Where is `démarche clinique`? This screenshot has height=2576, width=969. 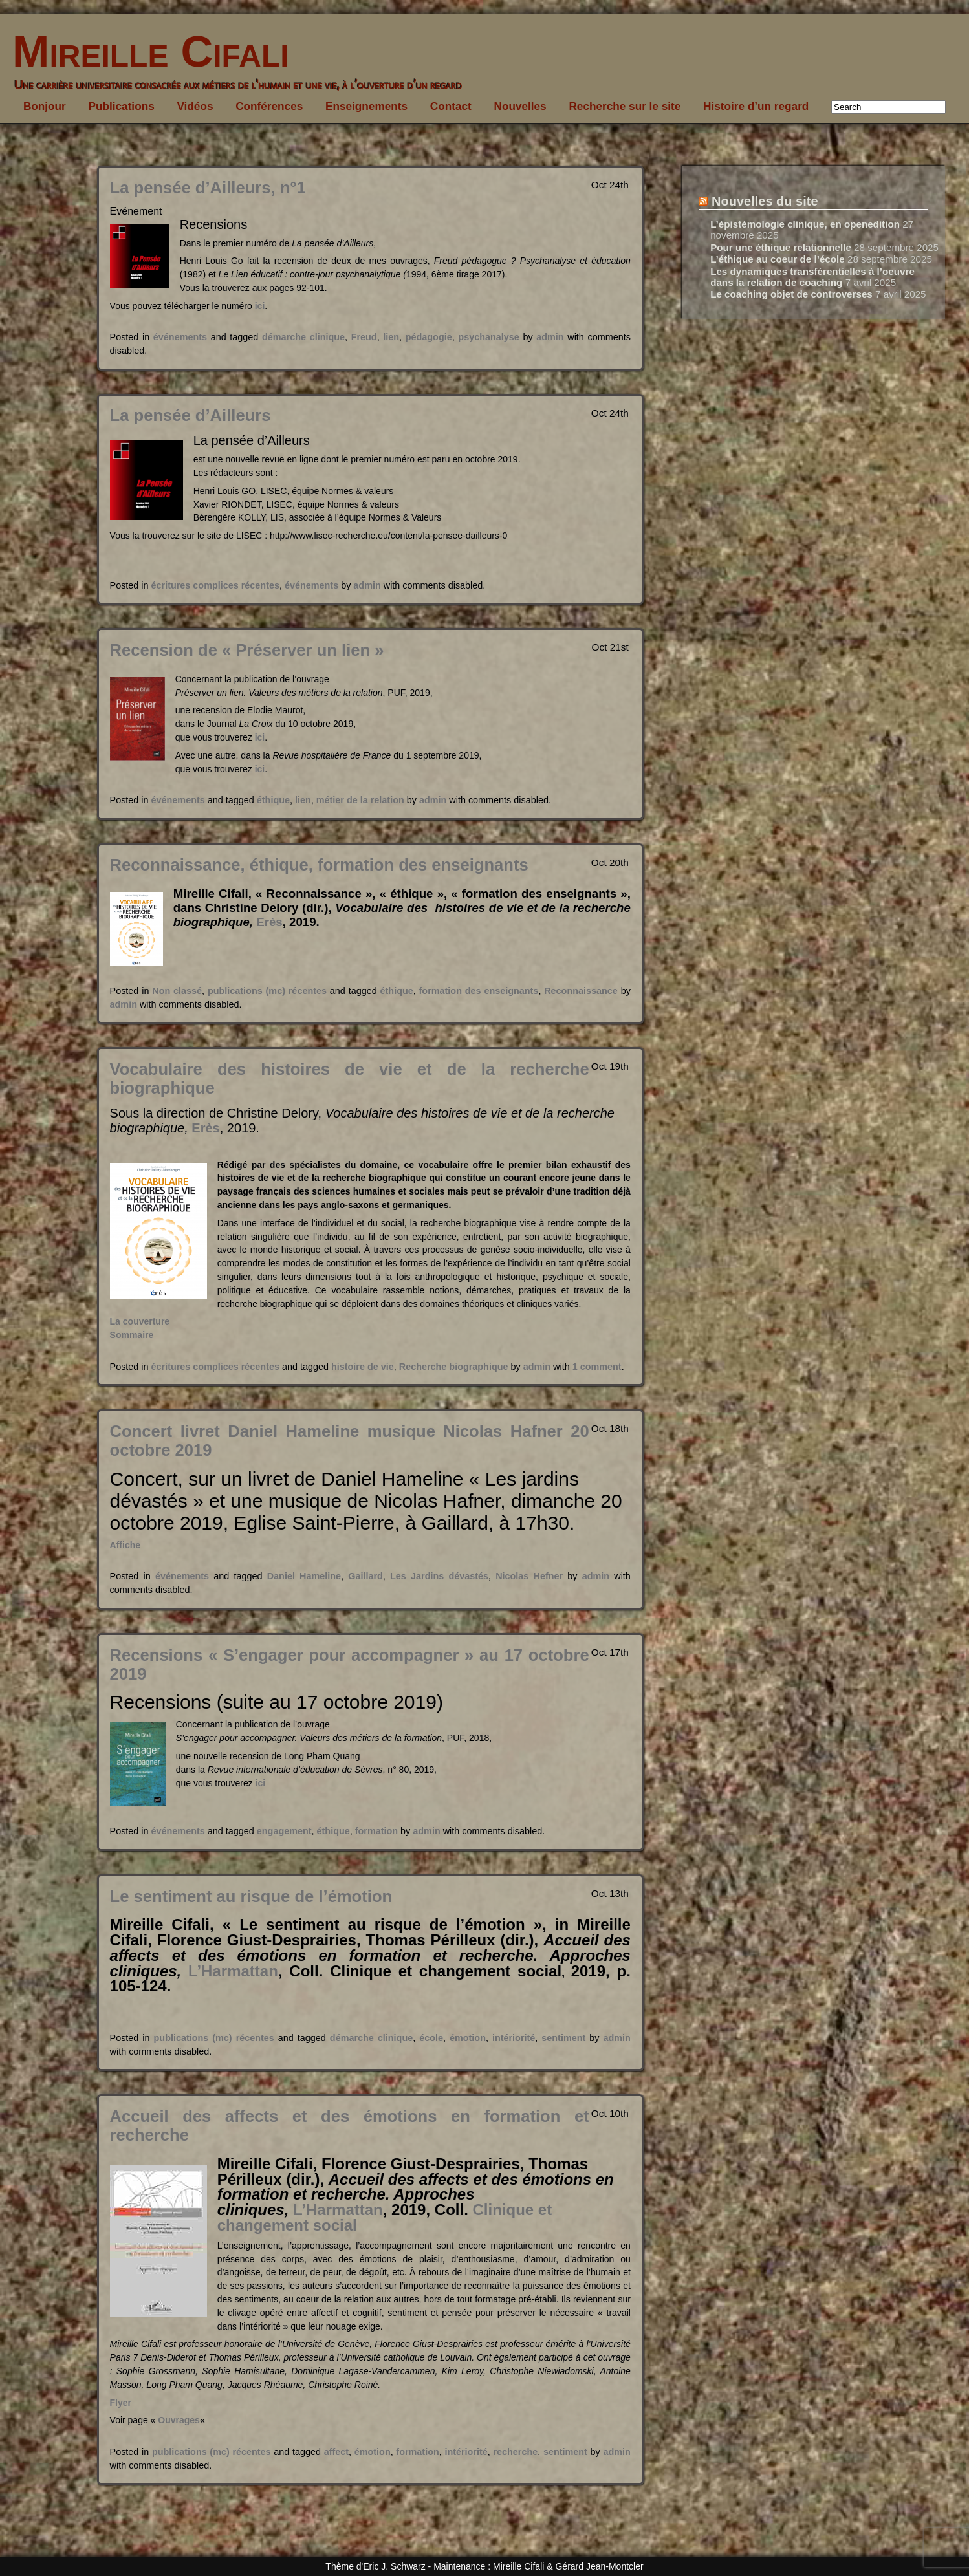
démarche clinique is located at coordinates (303, 337).